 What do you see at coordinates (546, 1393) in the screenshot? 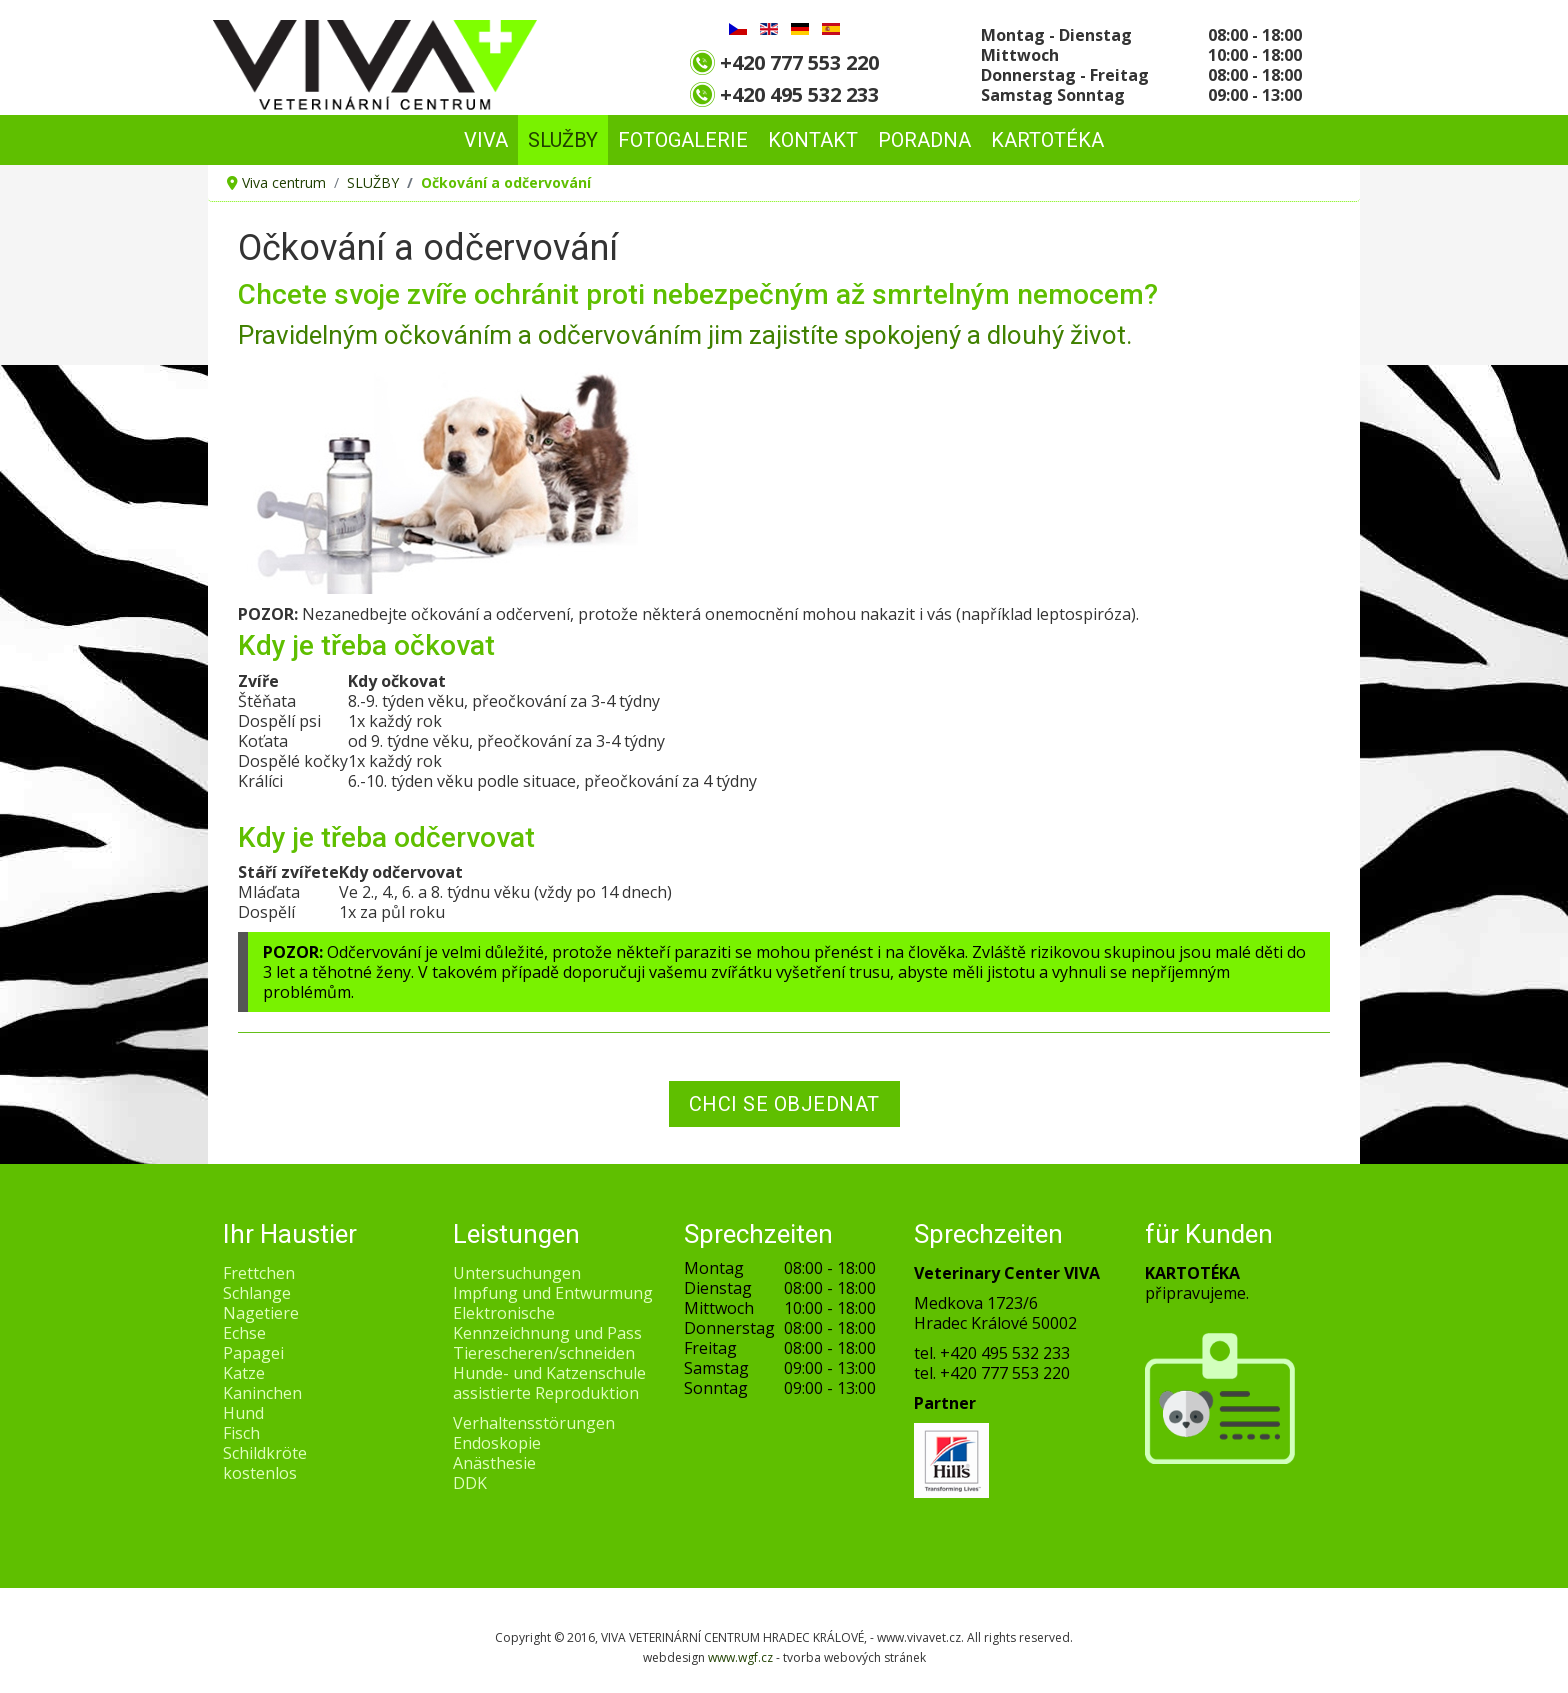
I see `assistierte Reproduktion` at bounding box center [546, 1393].